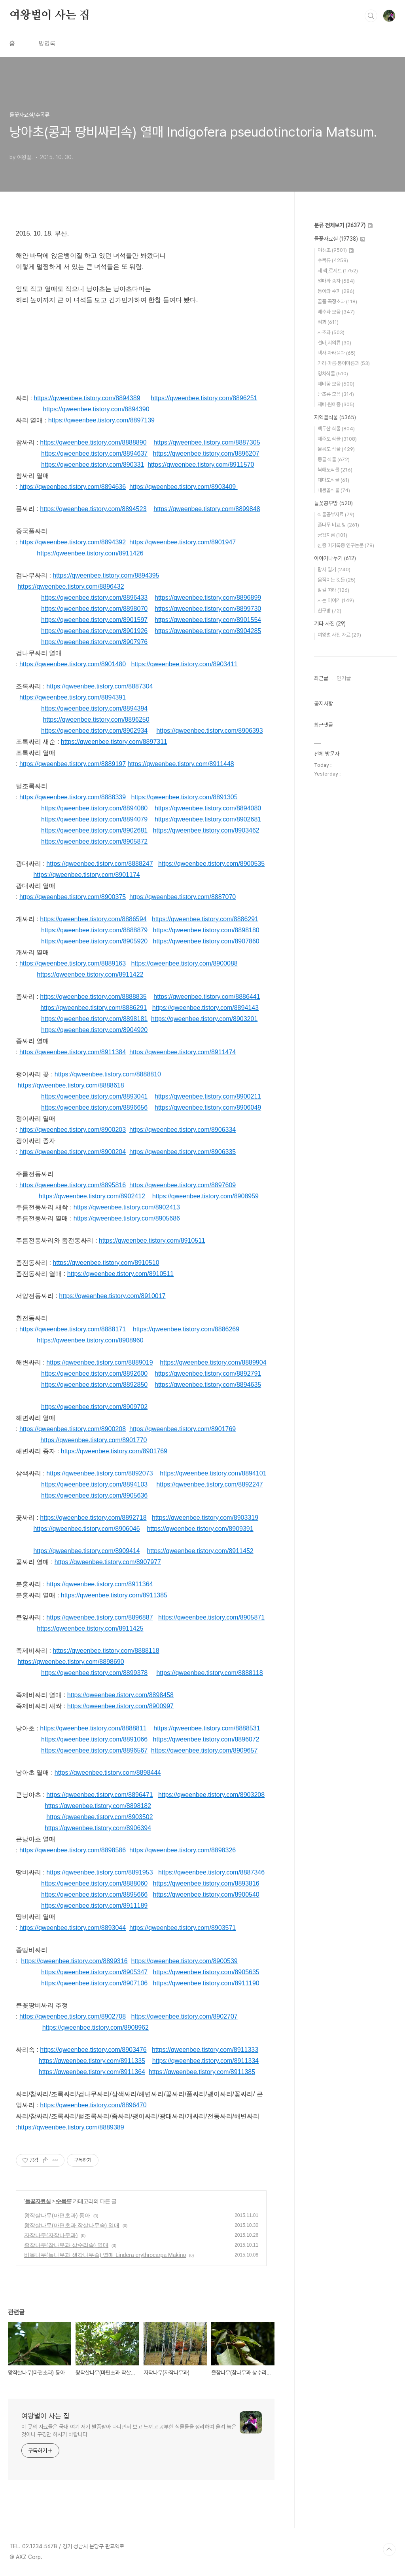 The width and height of the screenshot is (405, 2576). What do you see at coordinates (206, 830) in the screenshot?
I see `https://qweenbee.tistory.com/8903462` at bounding box center [206, 830].